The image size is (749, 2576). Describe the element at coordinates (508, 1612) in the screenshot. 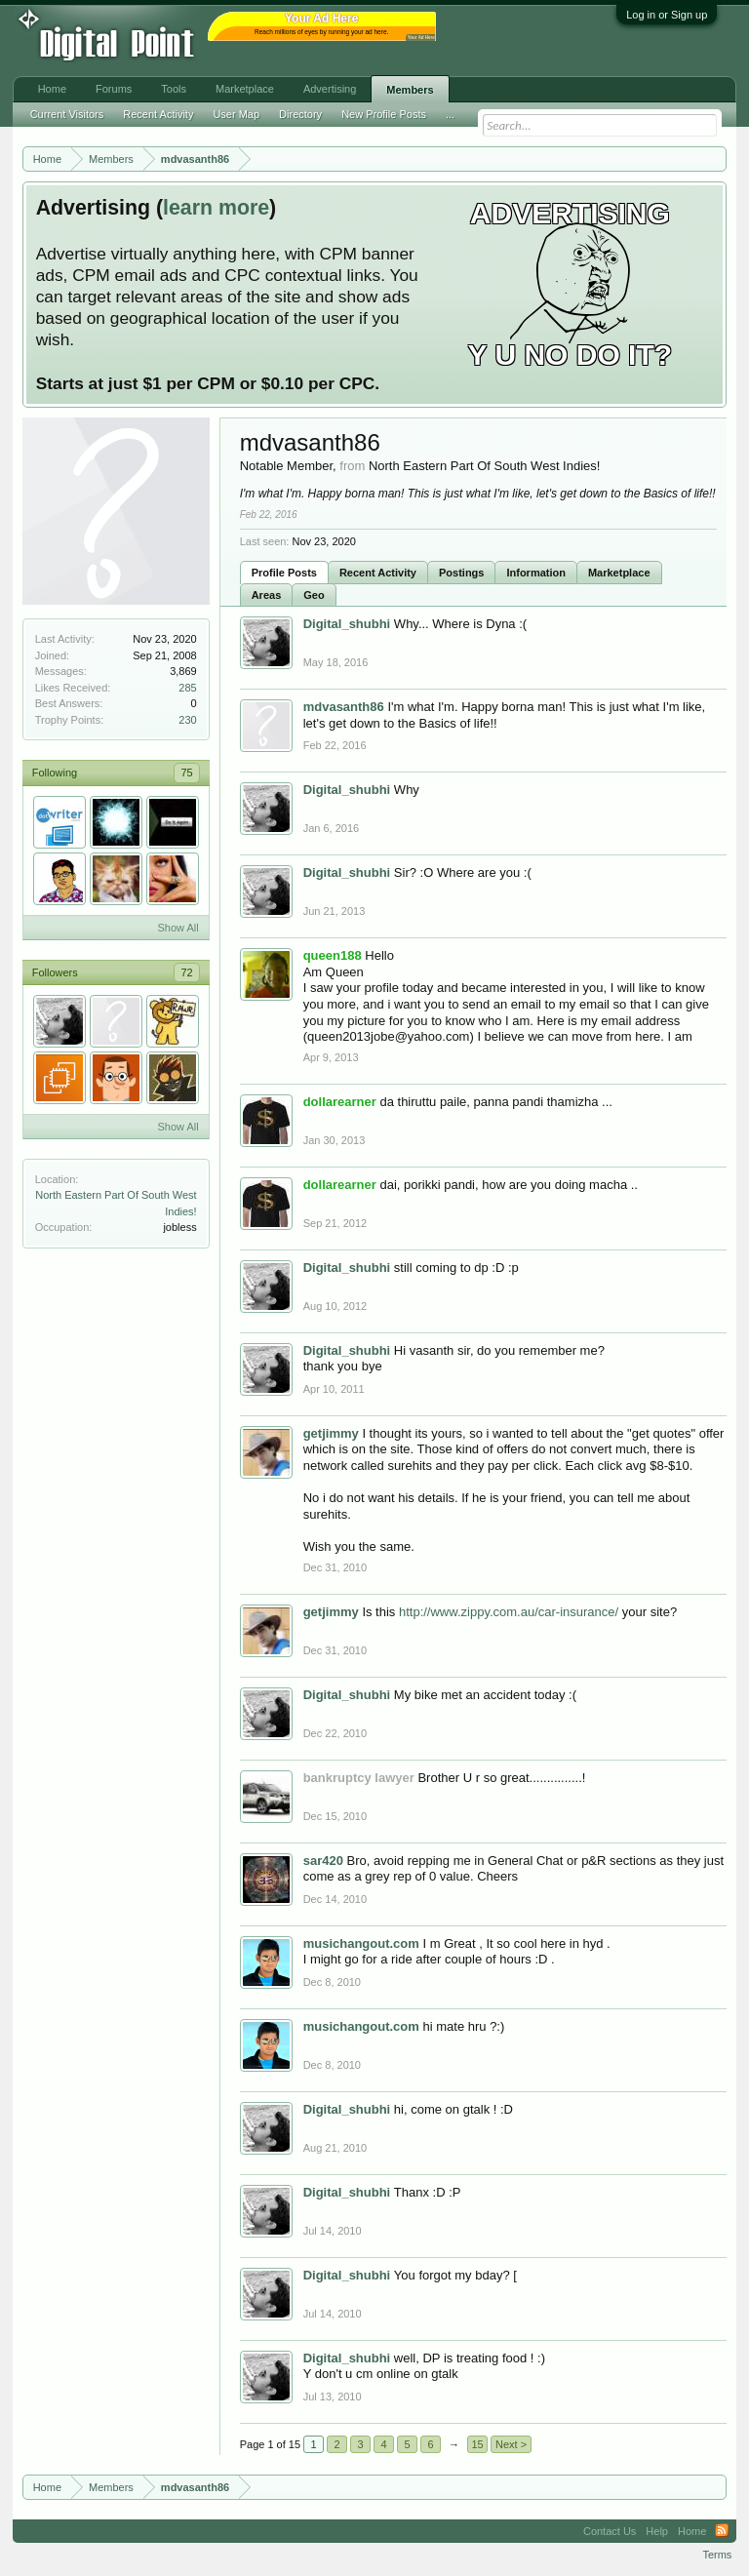

I see `http://www.zippy.com.au/car-insurance/` at that location.